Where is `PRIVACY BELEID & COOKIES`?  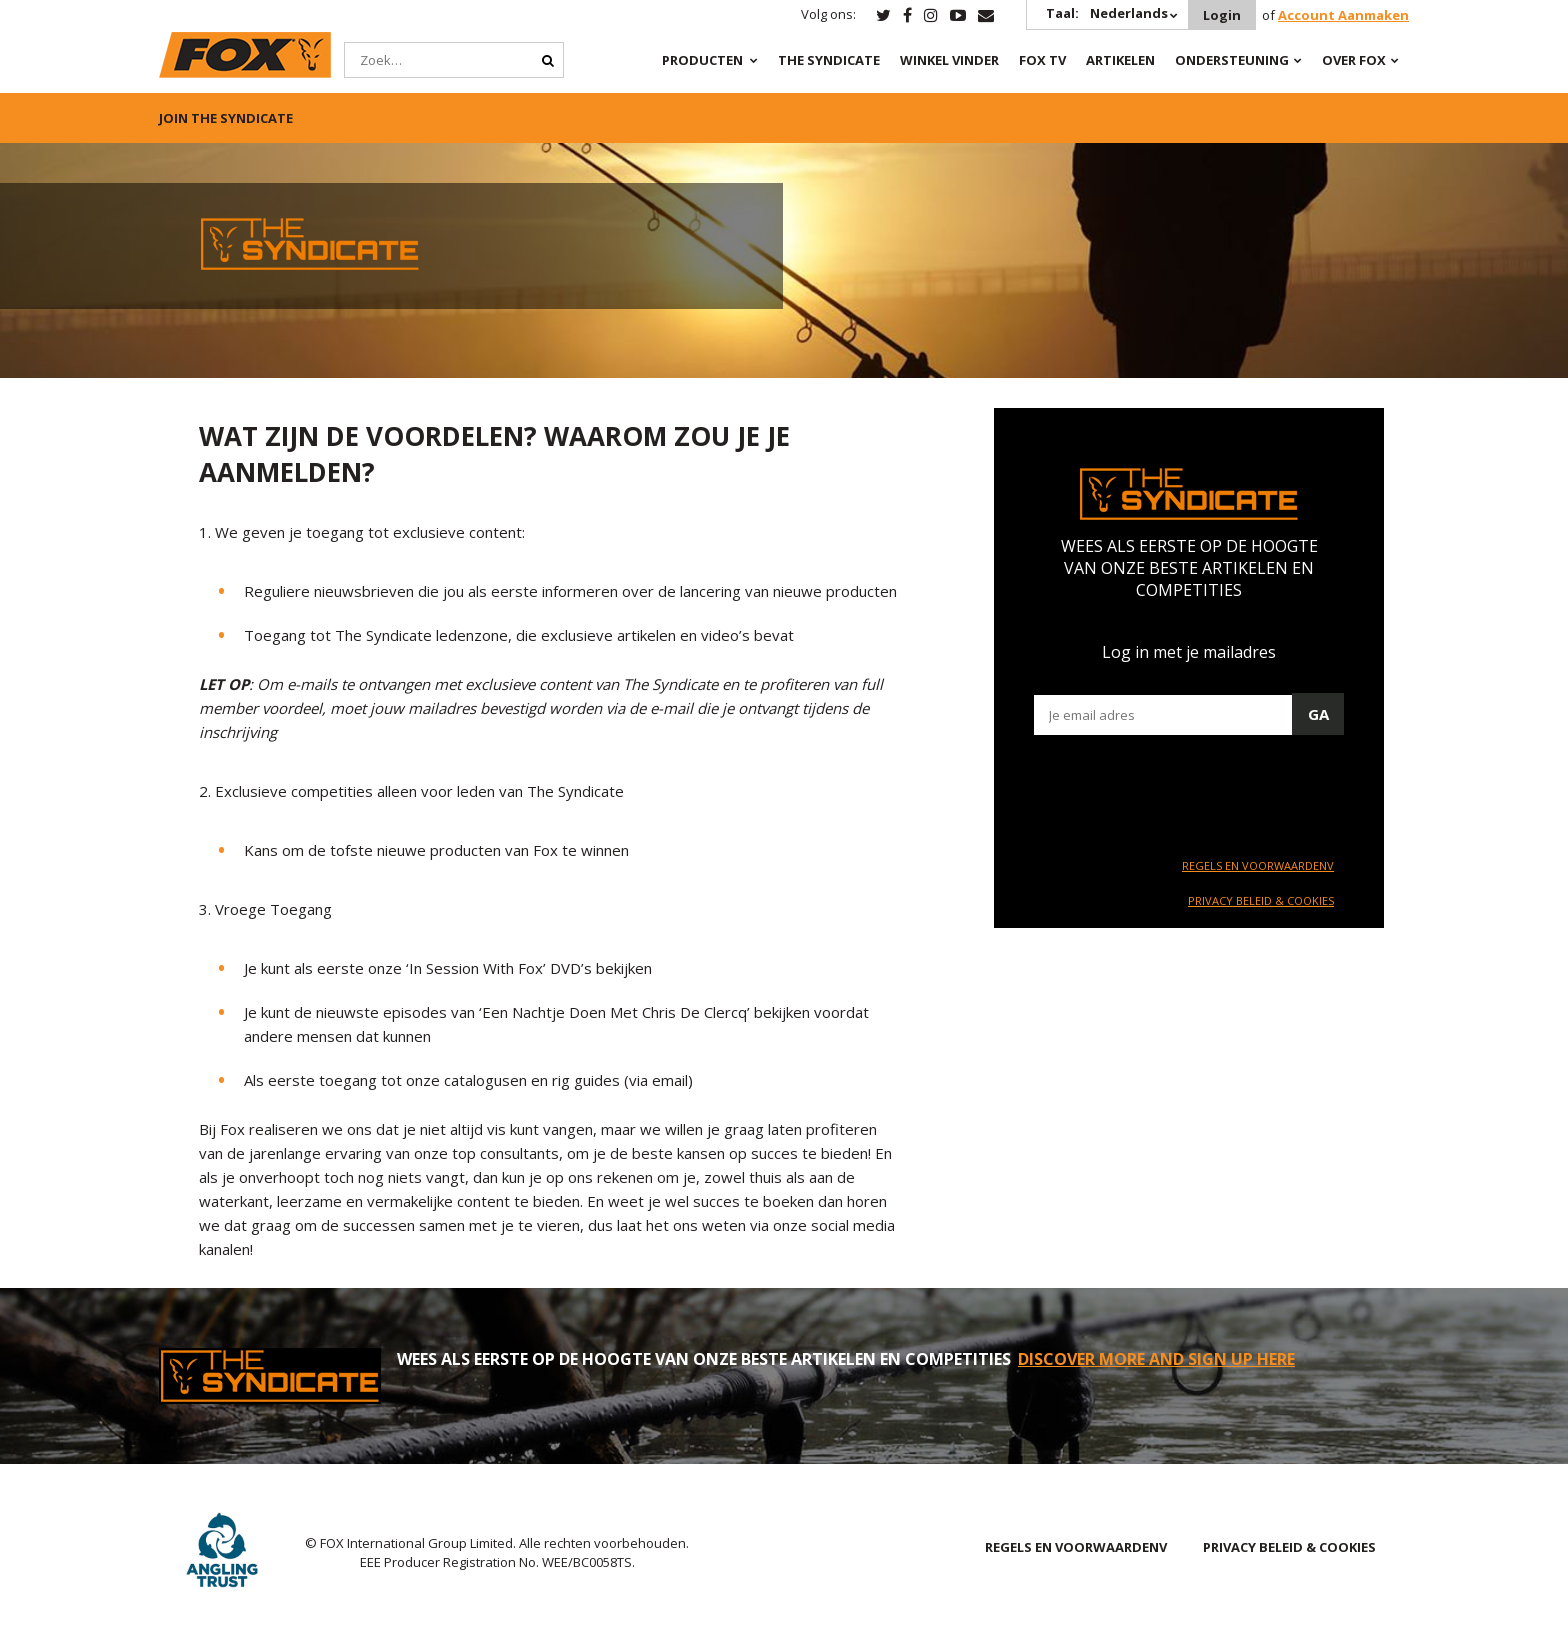 PRIVACY BELEID & COOKIES is located at coordinates (1261, 900).